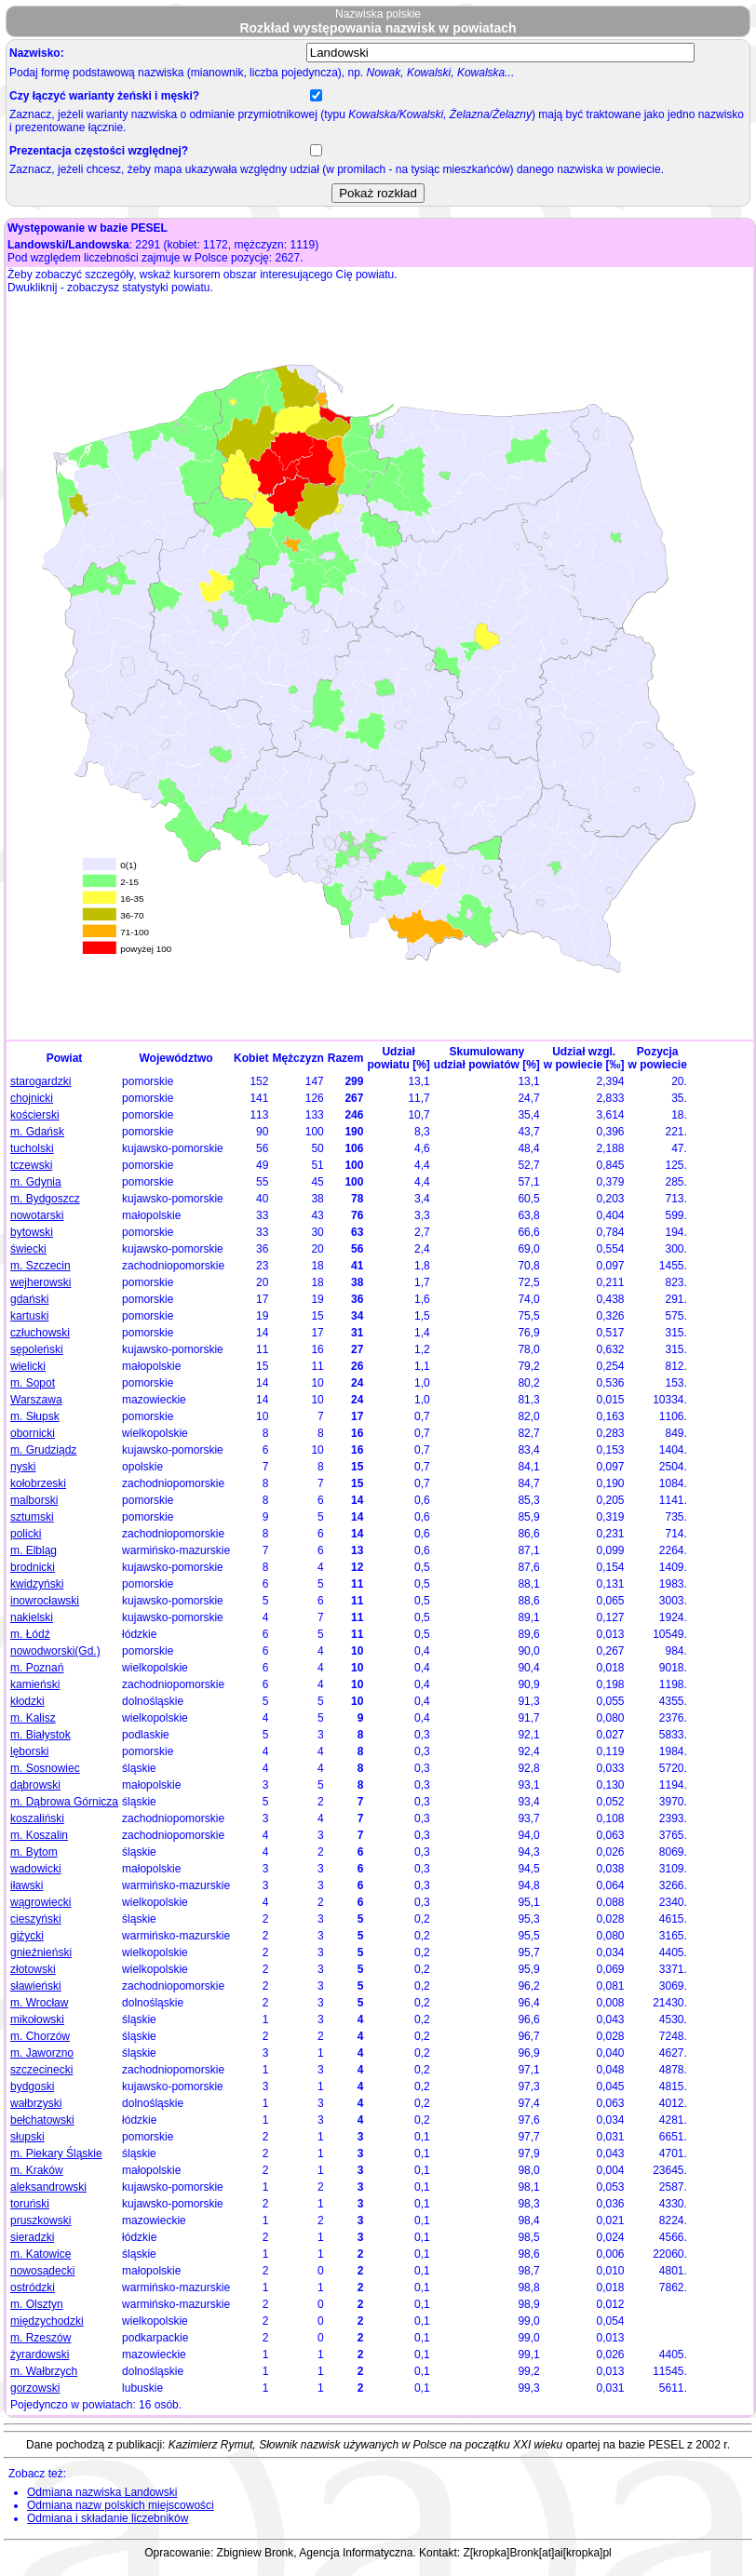 The height and width of the screenshot is (2576, 756). I want to click on wałbrzyski, so click(35, 2103).